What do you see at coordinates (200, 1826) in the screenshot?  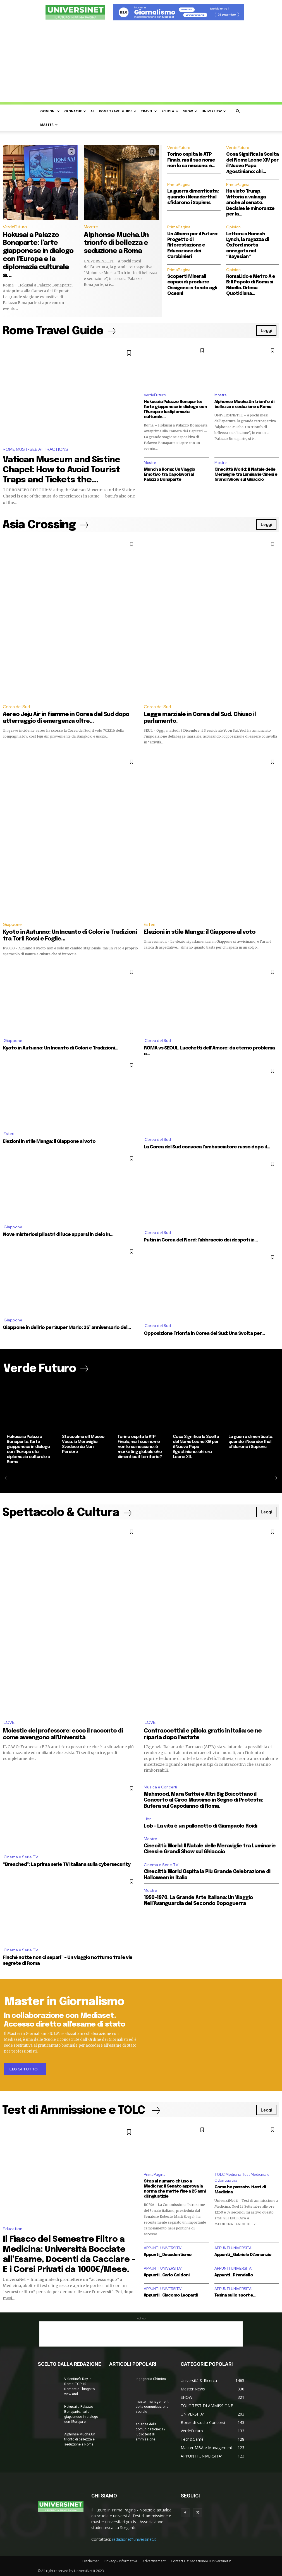 I see `Lob – La vita è un pallonetto di Giampaolo Roidi` at bounding box center [200, 1826].